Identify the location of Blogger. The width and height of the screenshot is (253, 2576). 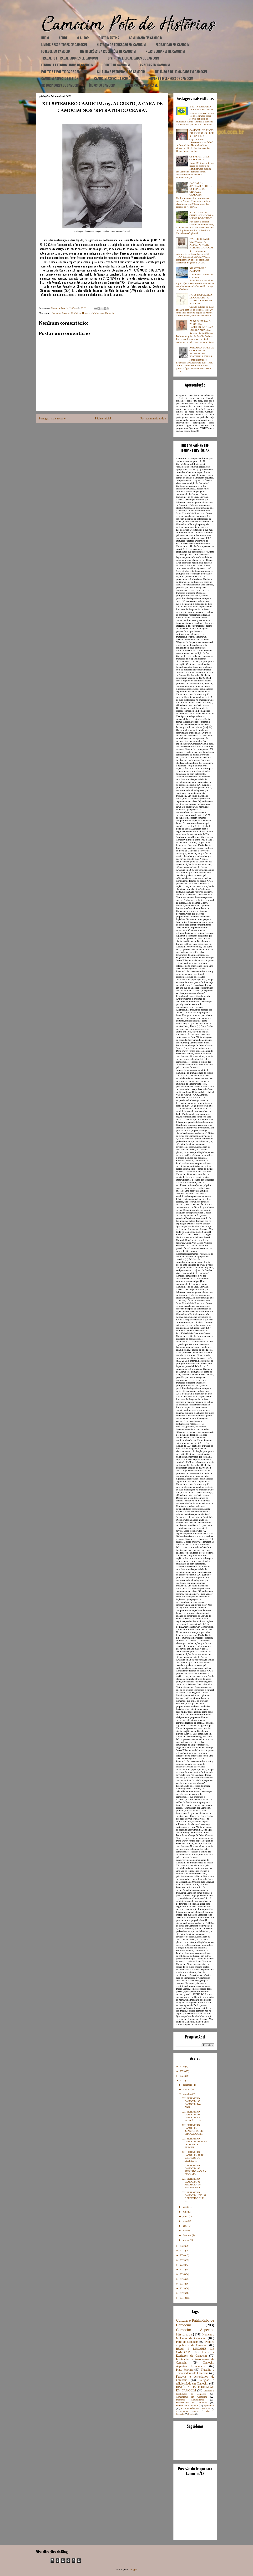
(133, 2569).